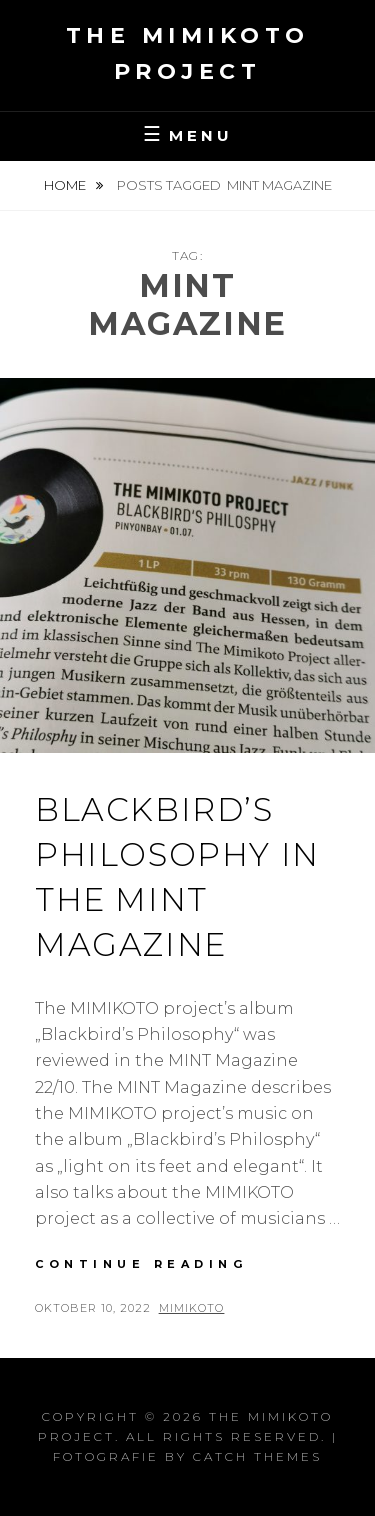 This screenshot has height=1516, width=375. Describe the element at coordinates (66, 185) in the screenshot. I see `Home` at that location.